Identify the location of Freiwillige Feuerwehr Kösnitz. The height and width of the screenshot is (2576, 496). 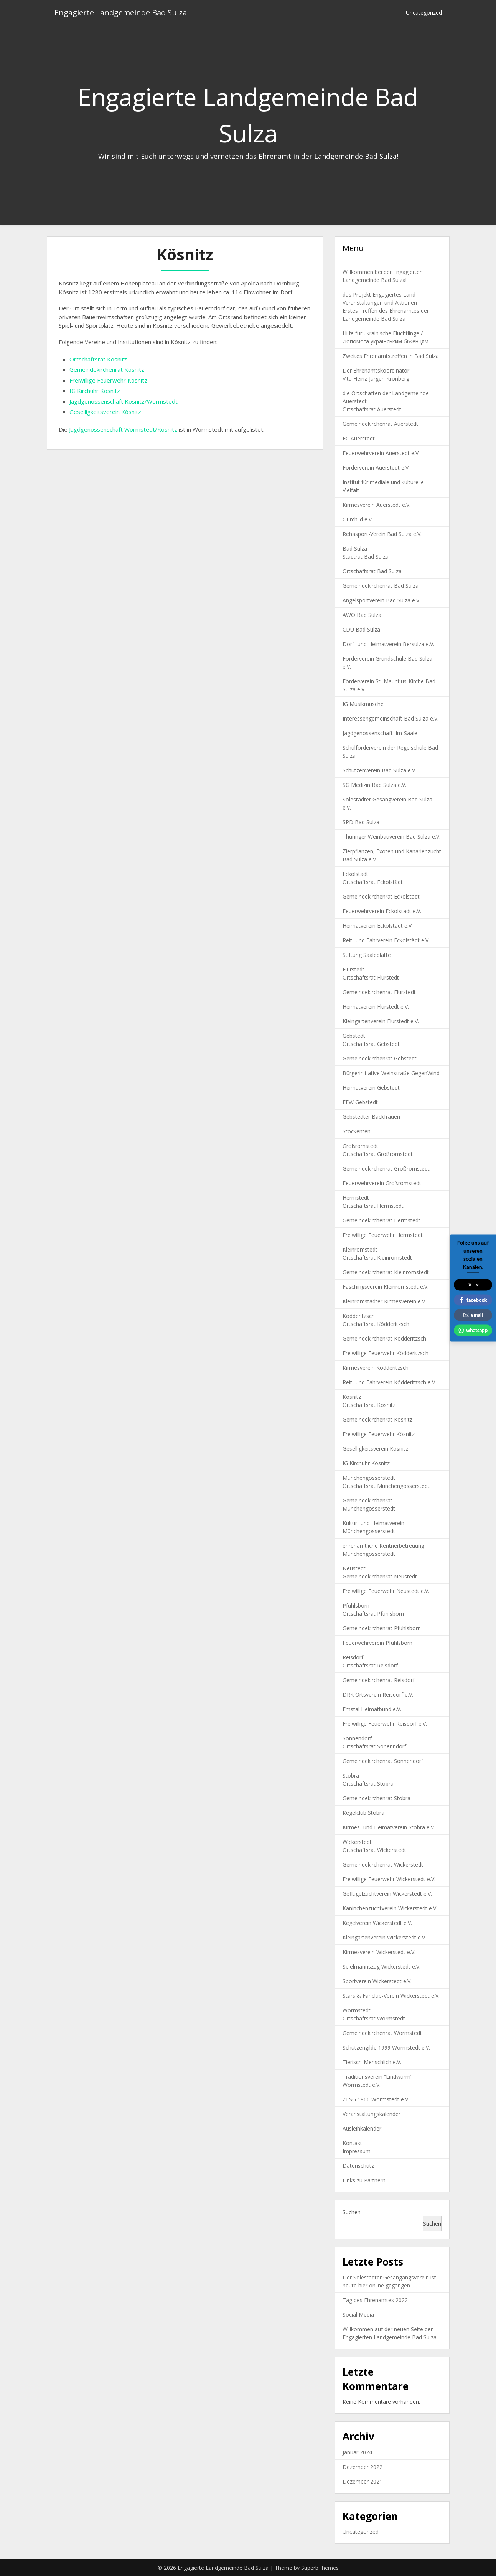
(108, 380).